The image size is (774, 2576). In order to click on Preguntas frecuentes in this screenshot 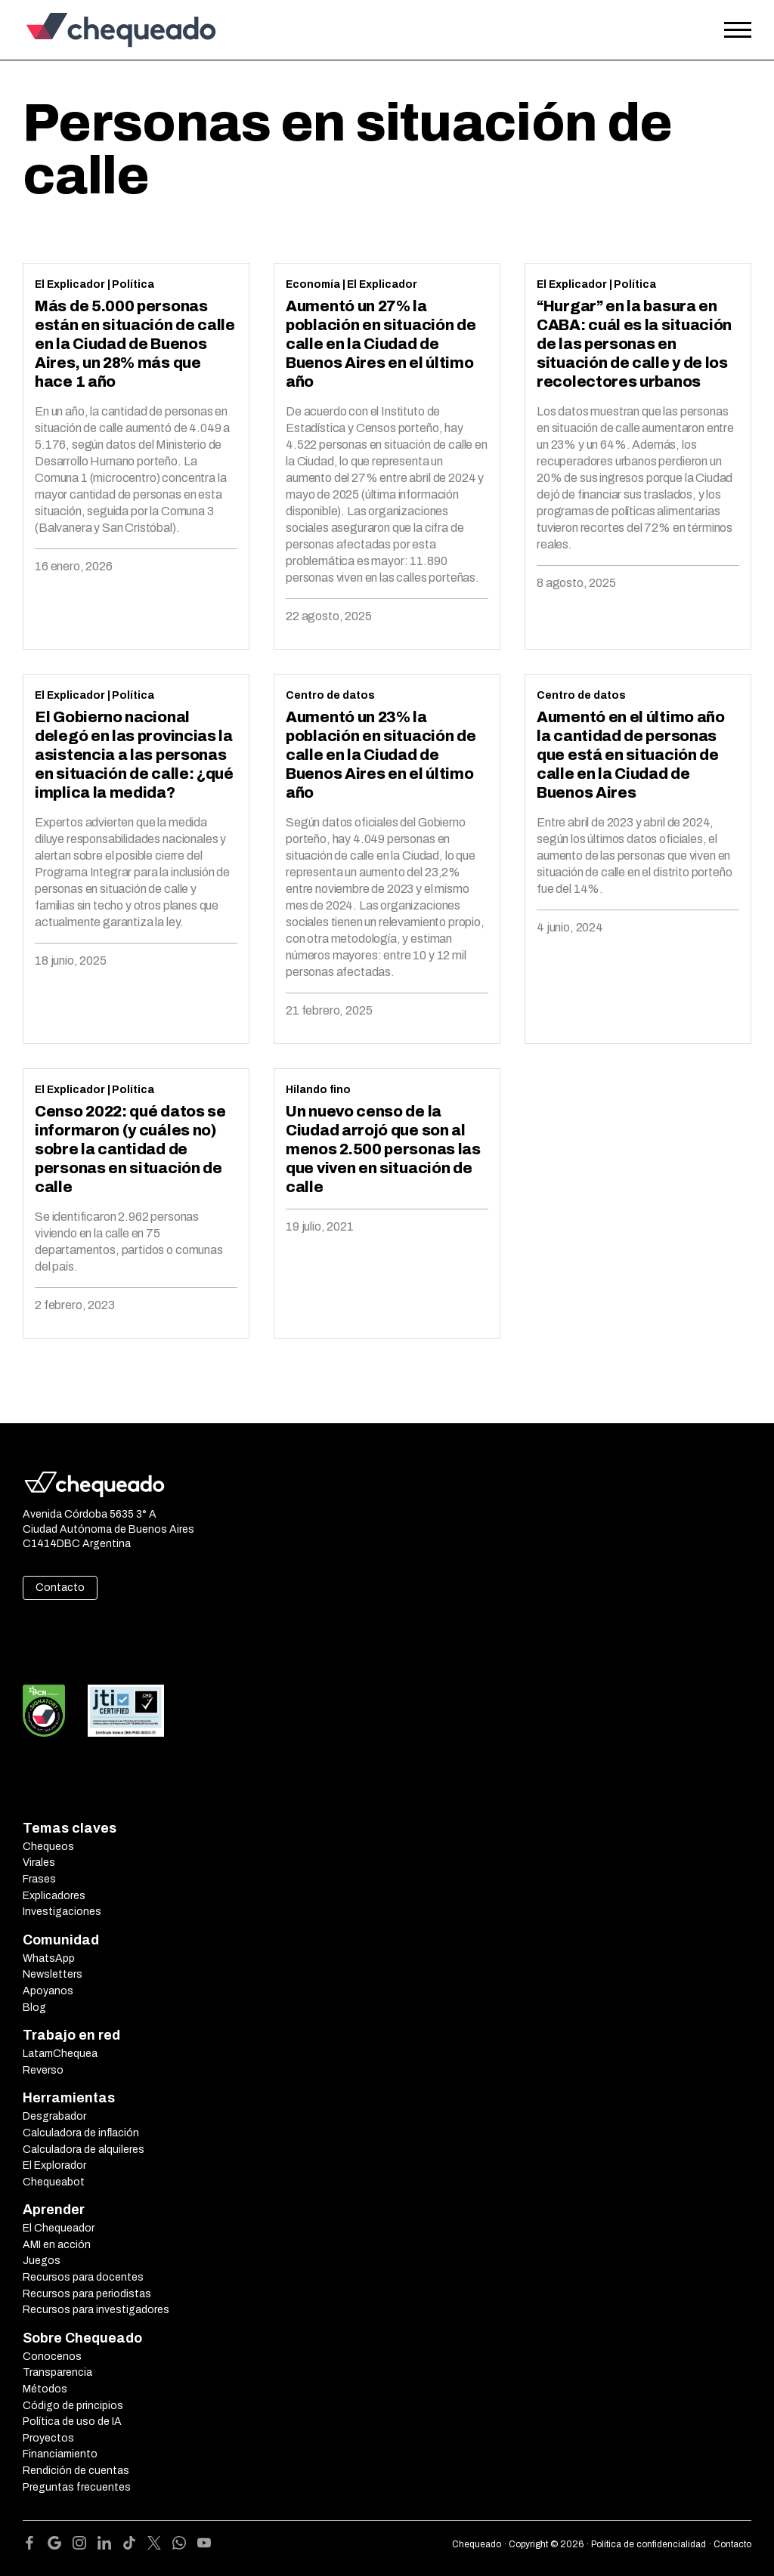, I will do `click(77, 2487)`.